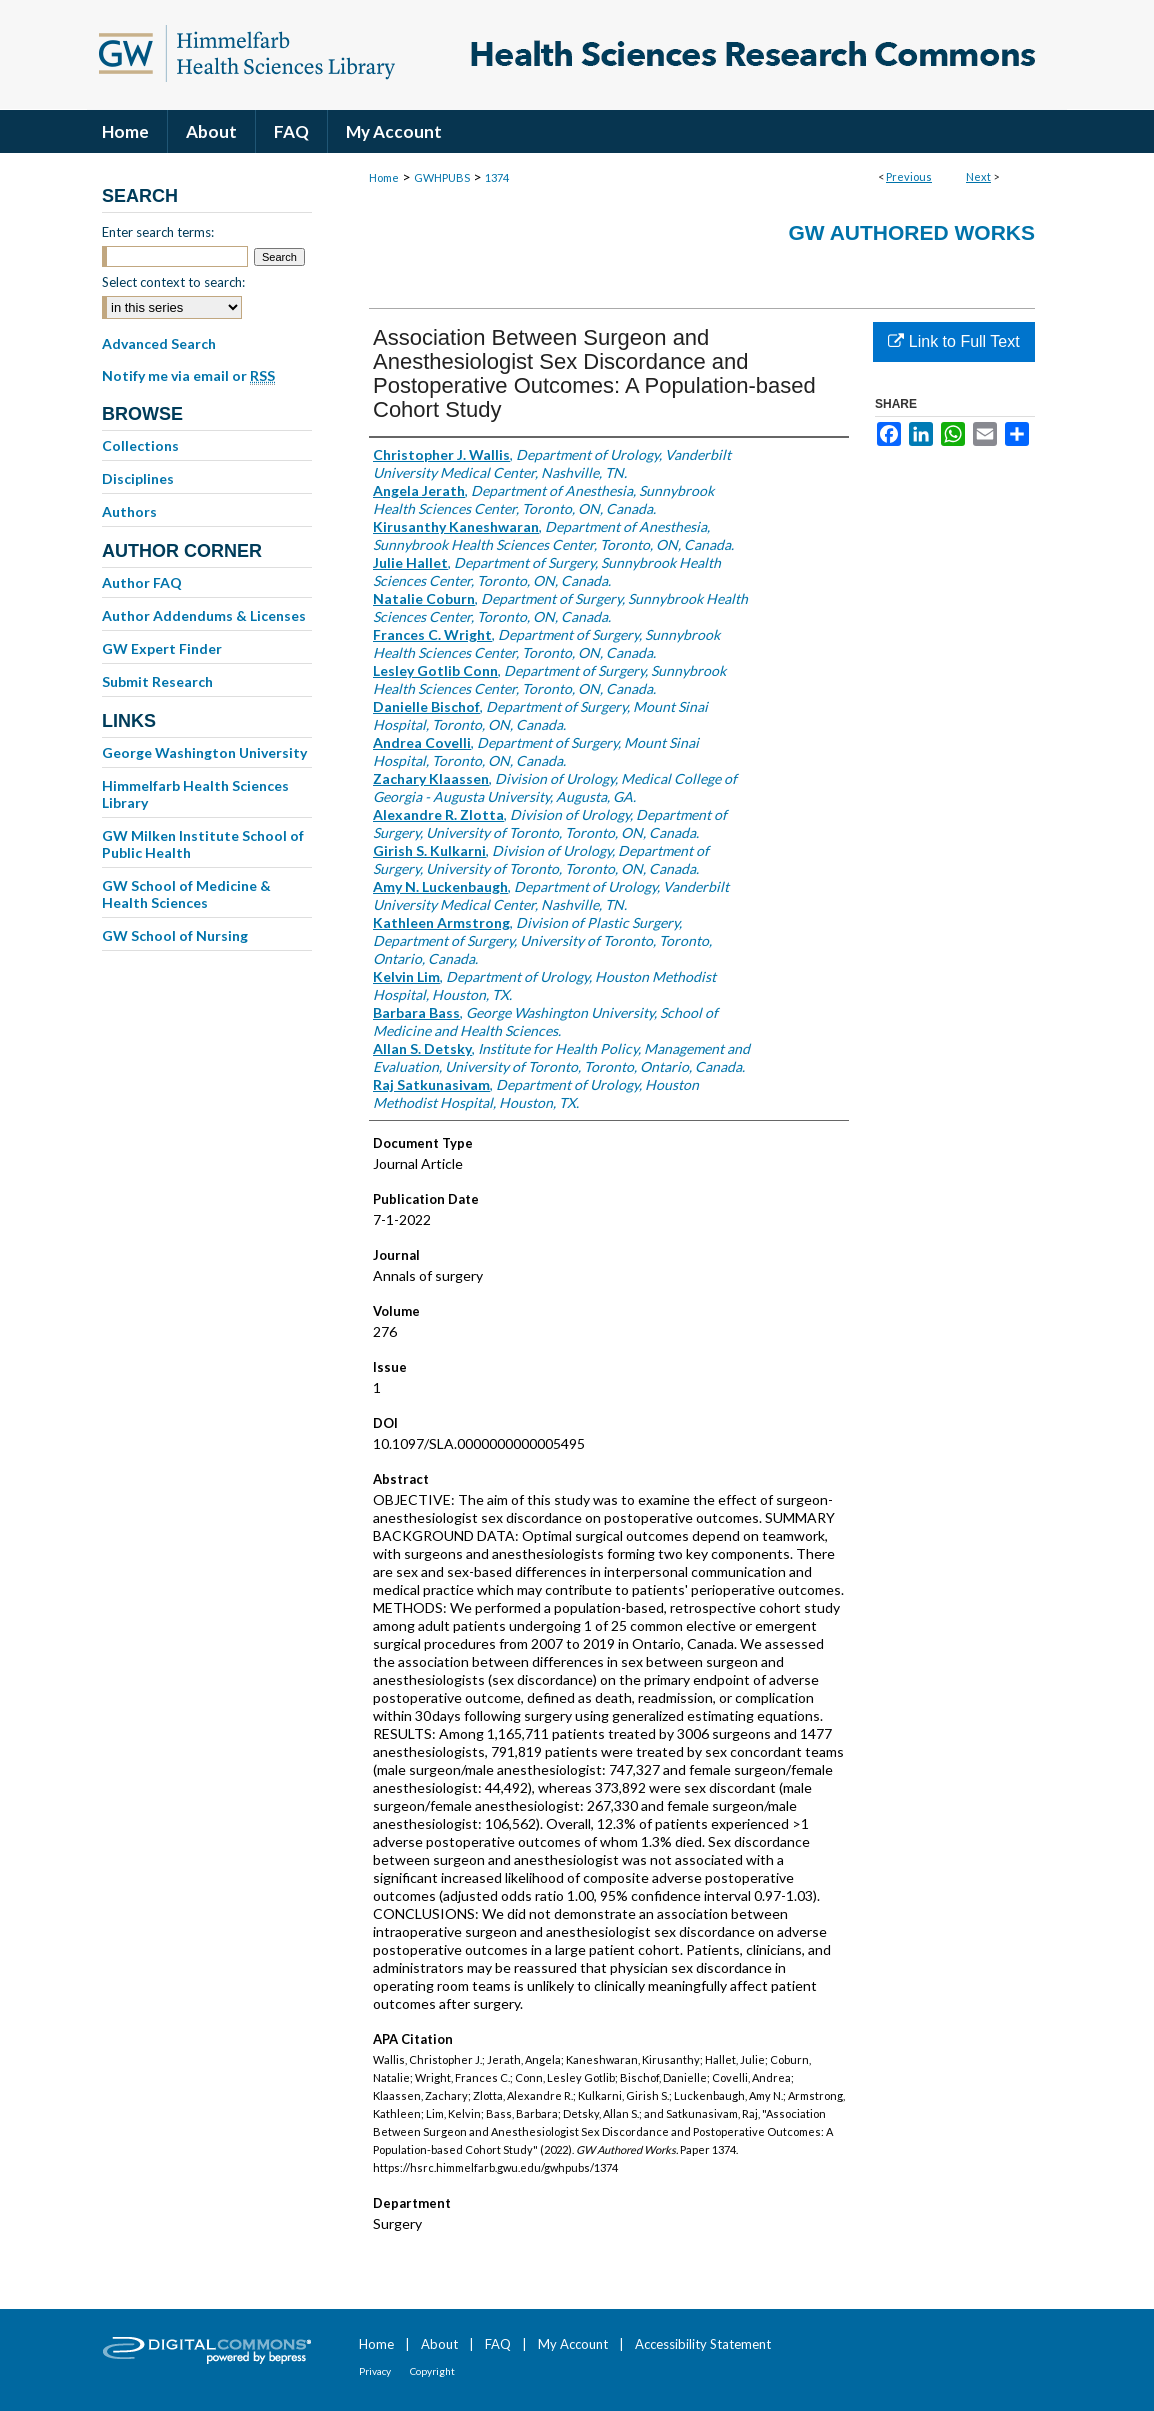 The width and height of the screenshot is (1154, 2411). I want to click on Author FAQ, so click(142, 582).